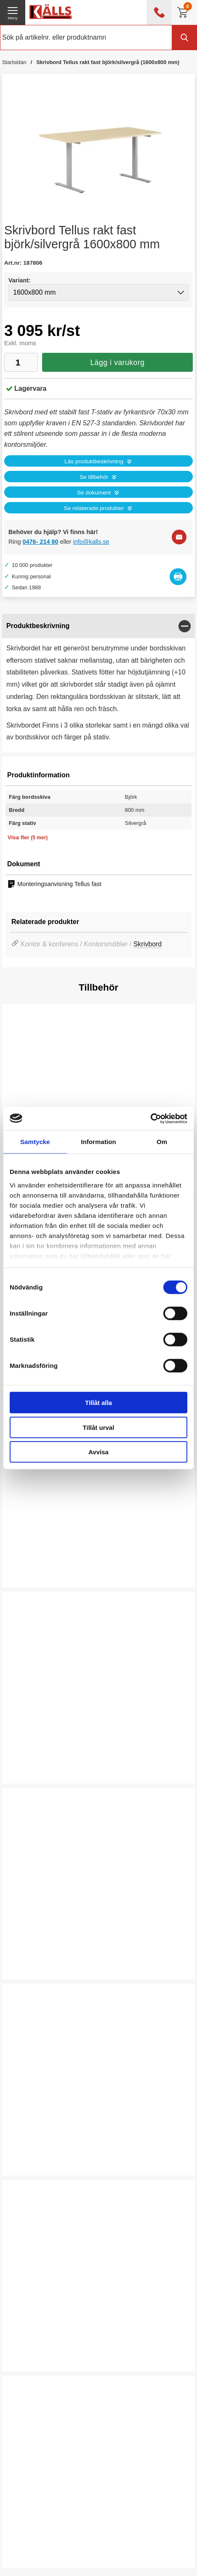 The width and height of the screenshot is (197, 2576). Describe the element at coordinates (179, 537) in the screenshot. I see `[E-posta fråga]` at that location.